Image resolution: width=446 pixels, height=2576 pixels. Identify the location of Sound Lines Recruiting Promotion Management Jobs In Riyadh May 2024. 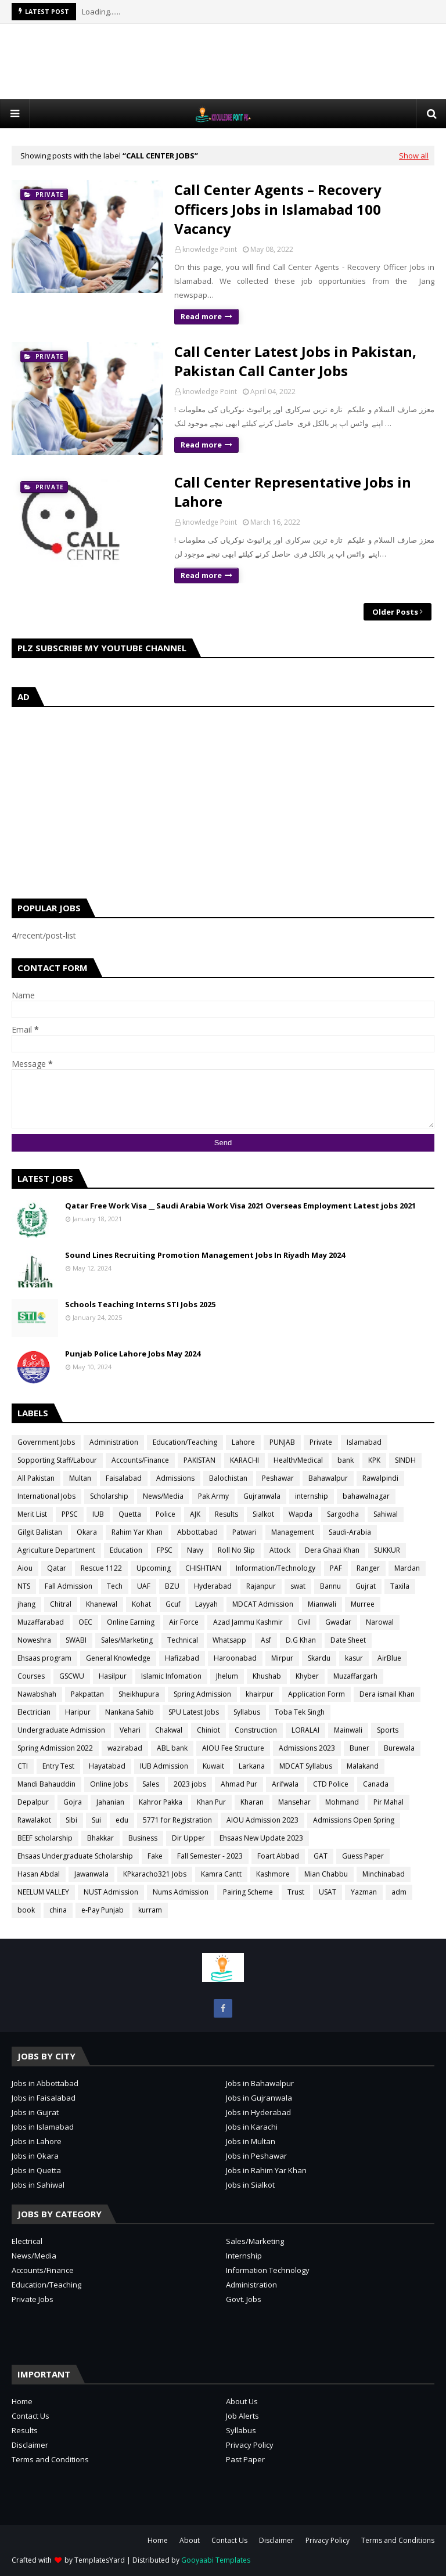
(205, 1255).